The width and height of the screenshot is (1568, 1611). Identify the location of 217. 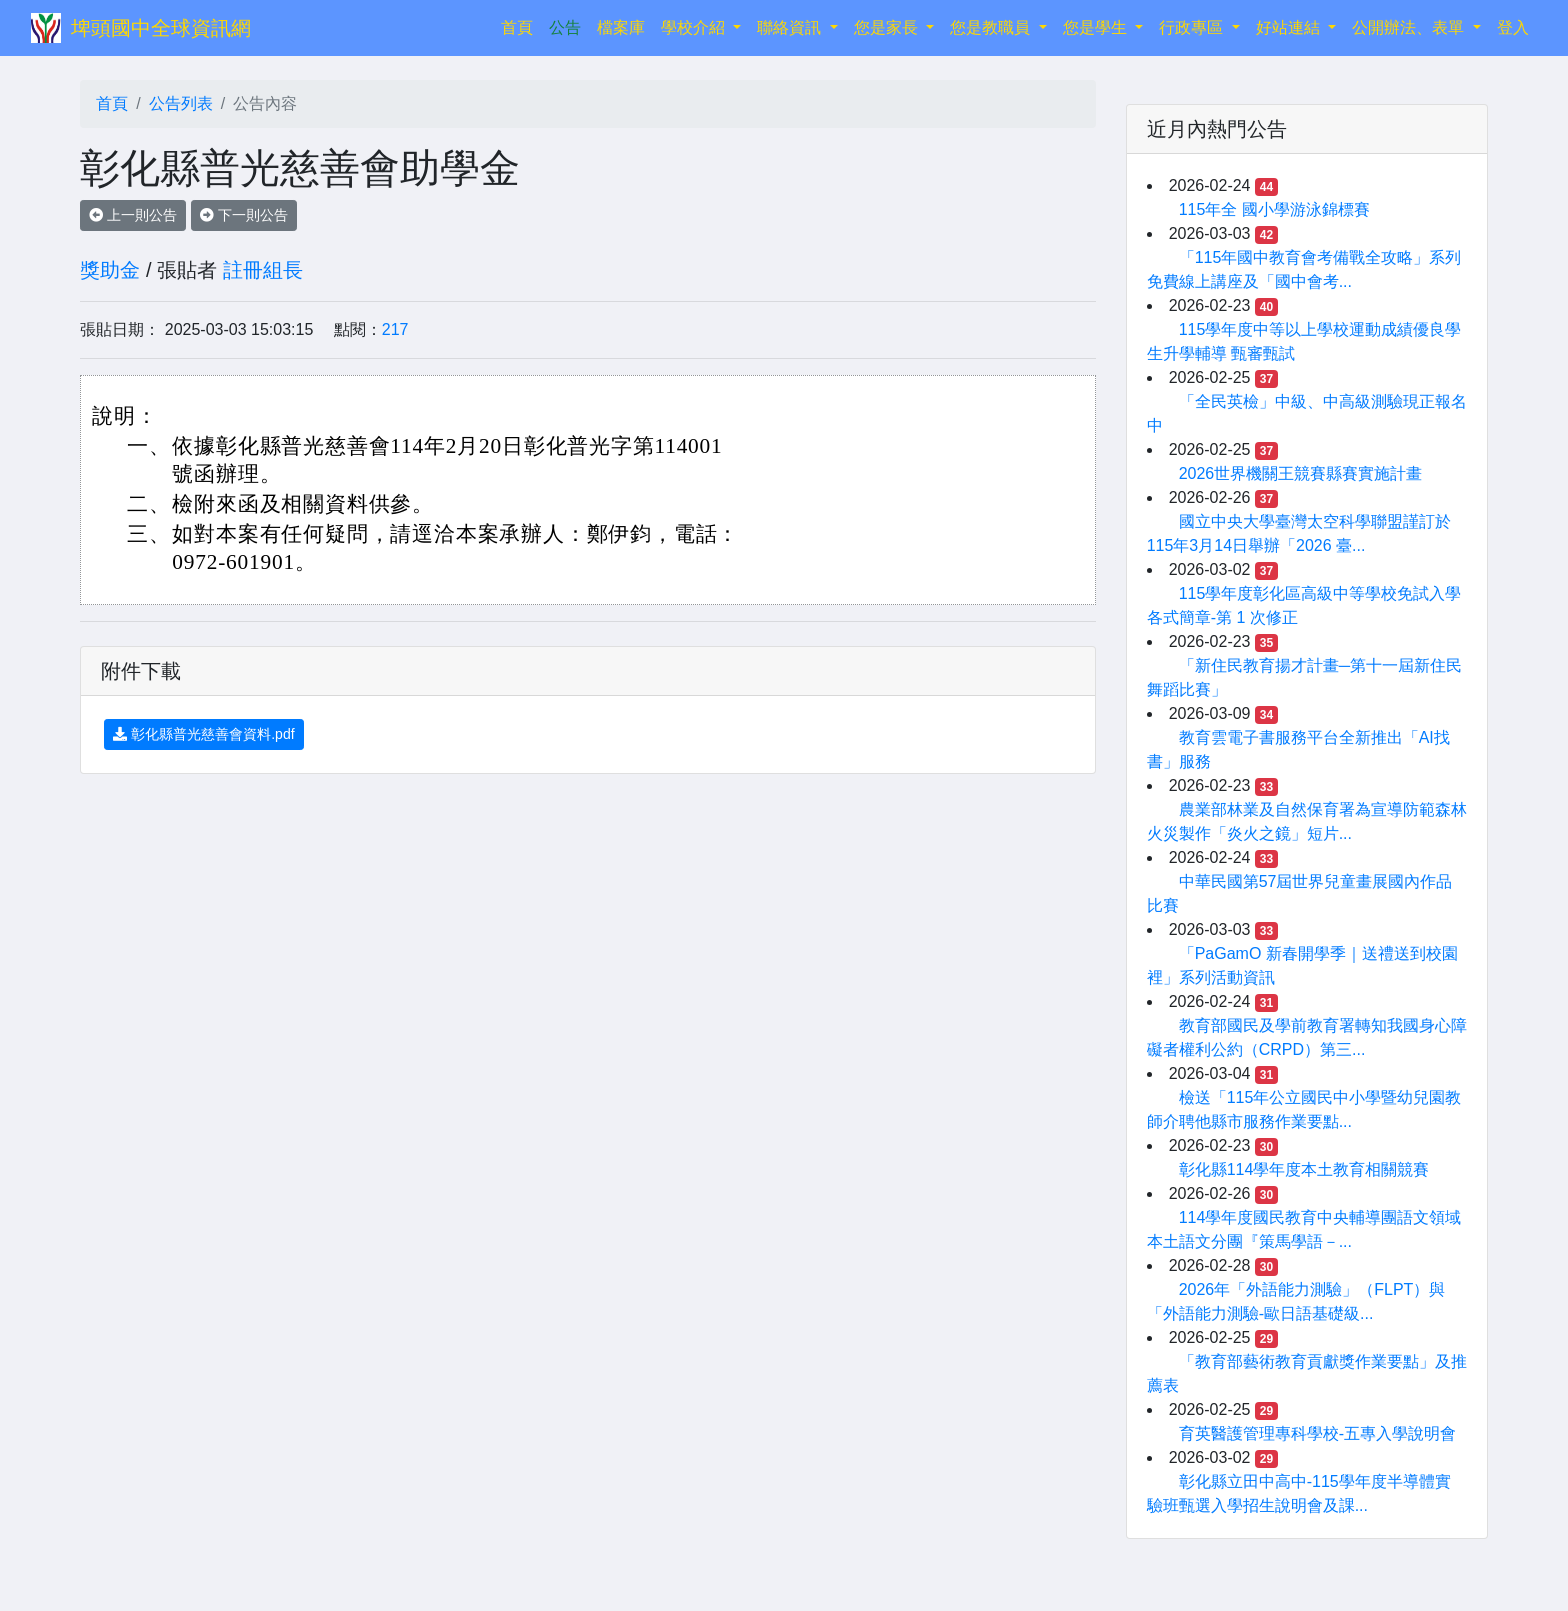
(395, 329).